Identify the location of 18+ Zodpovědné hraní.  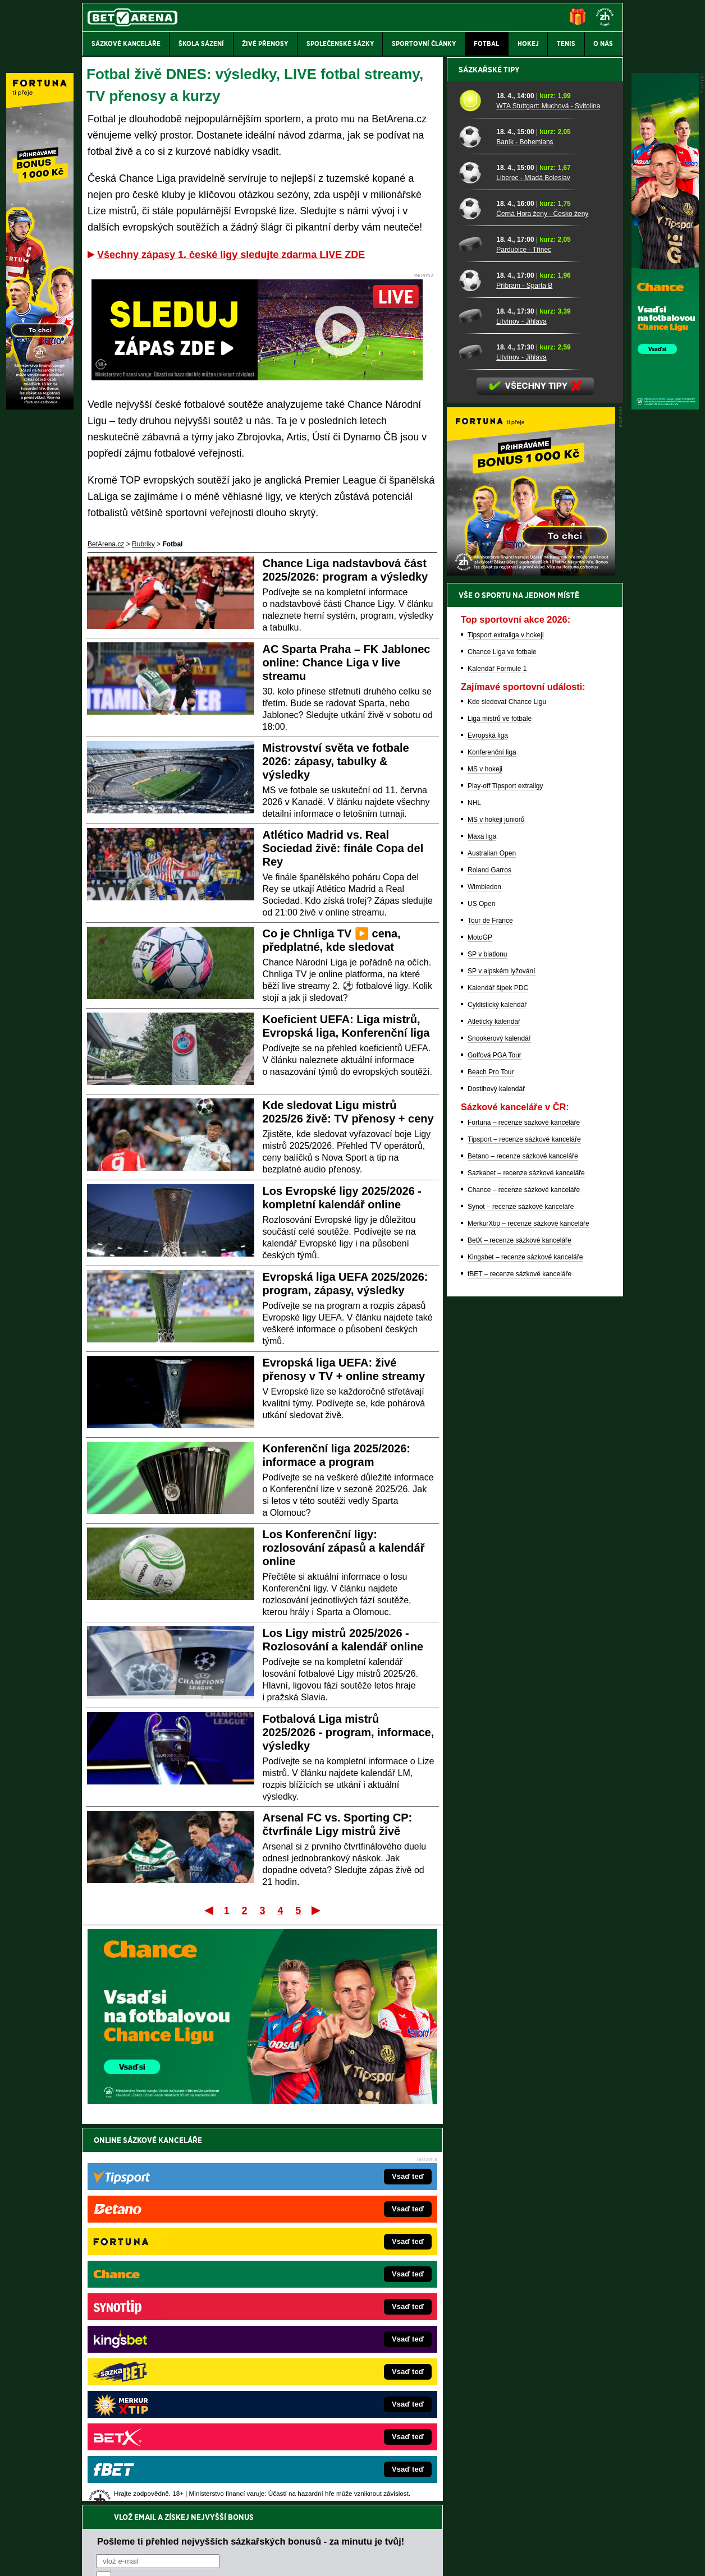
(441, 2558).